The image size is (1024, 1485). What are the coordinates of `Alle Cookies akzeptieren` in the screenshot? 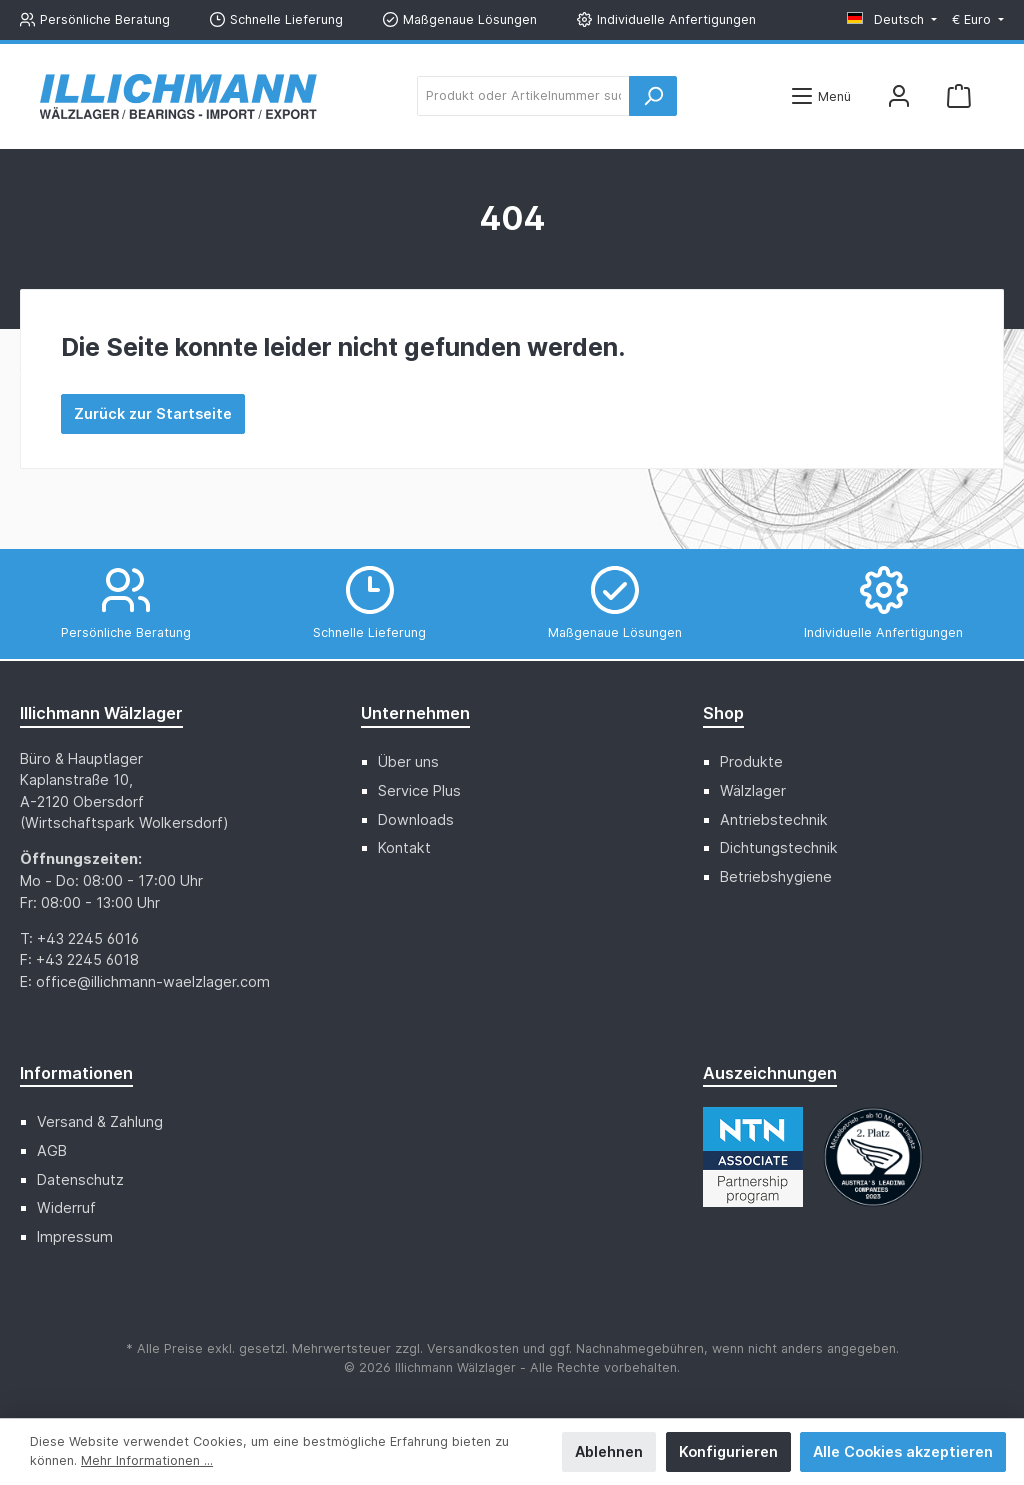 It's located at (903, 1451).